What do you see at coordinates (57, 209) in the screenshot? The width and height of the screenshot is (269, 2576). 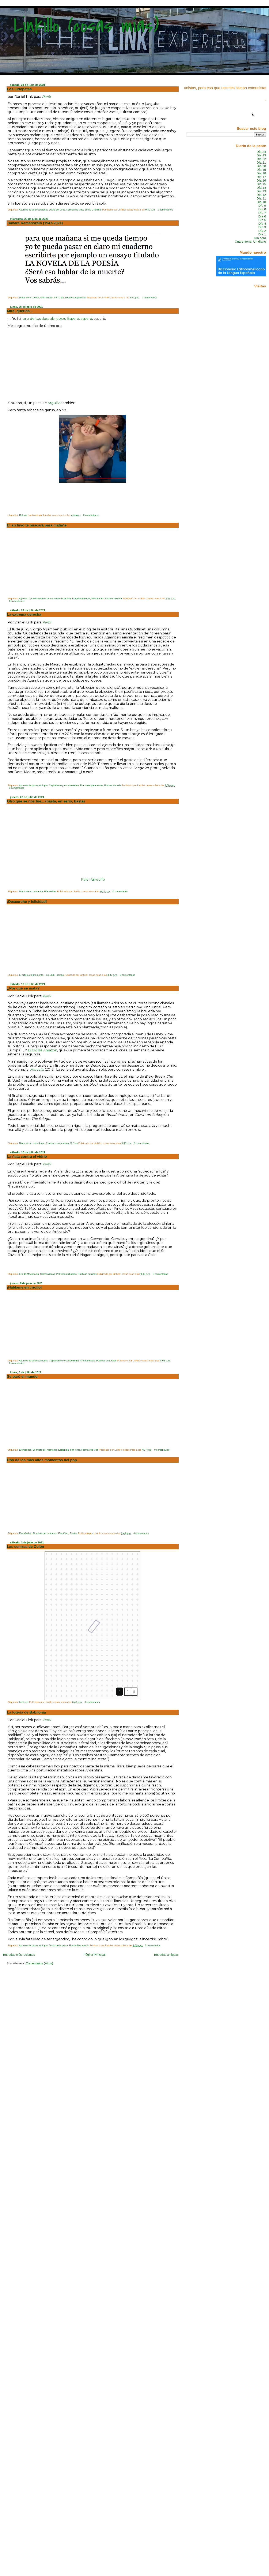 I see `Diario del virus` at bounding box center [57, 209].